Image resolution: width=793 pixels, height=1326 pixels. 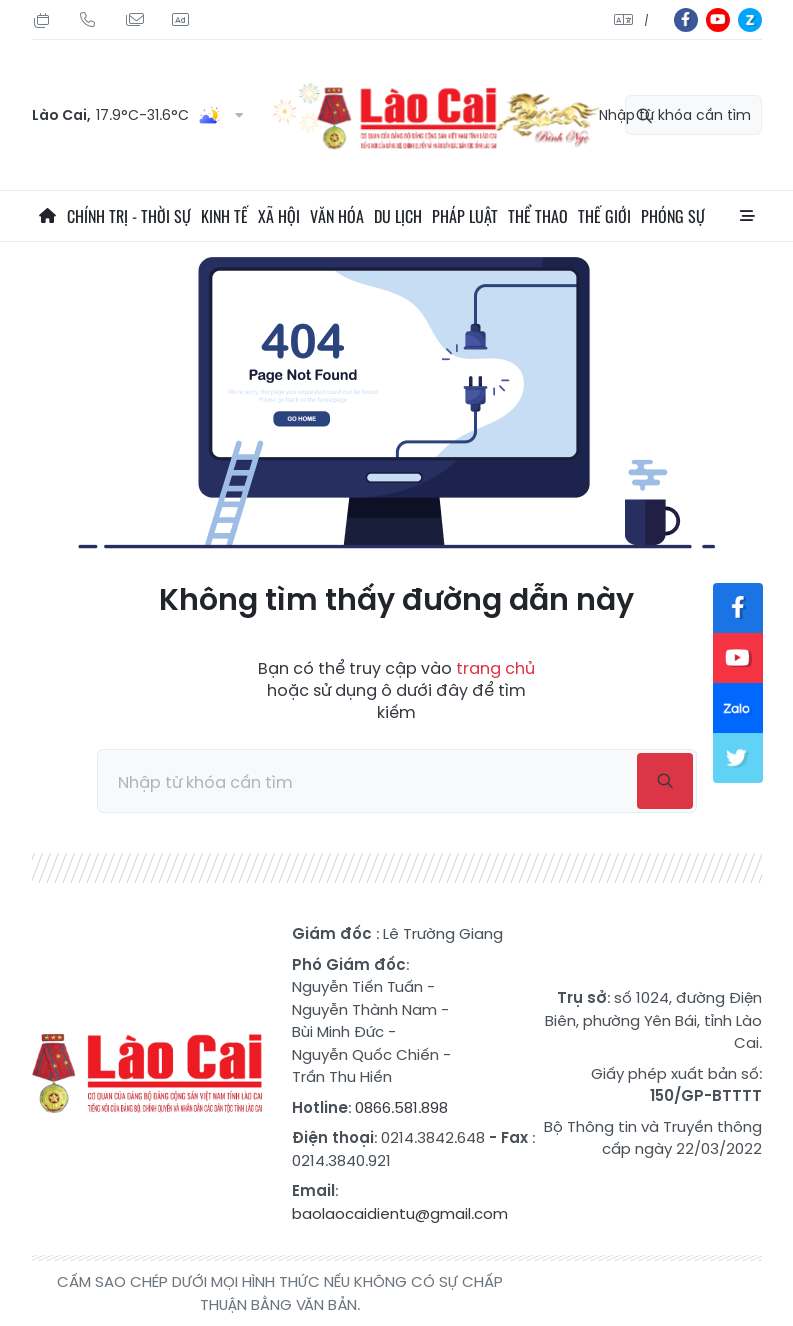 I want to click on baolaocaidientu@gmail.com, so click(x=400, y=1213).